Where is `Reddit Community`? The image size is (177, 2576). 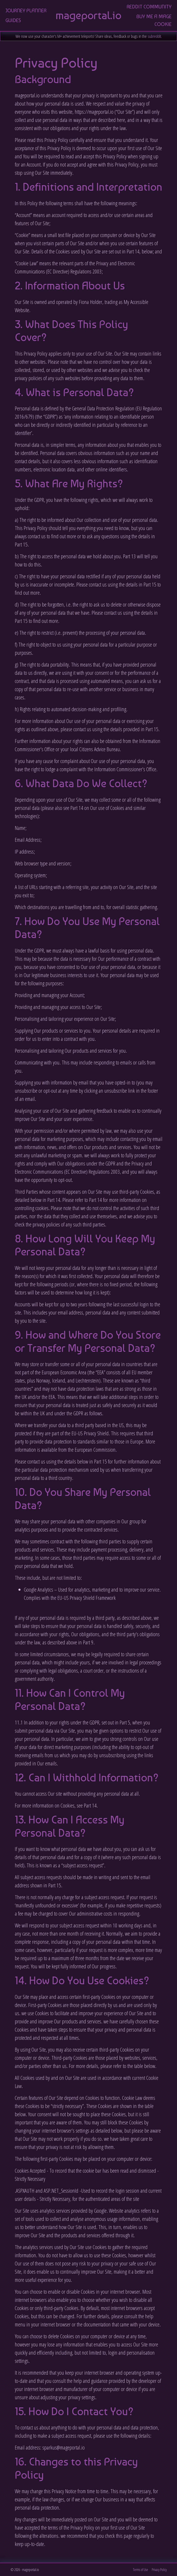 Reddit Community is located at coordinates (149, 7).